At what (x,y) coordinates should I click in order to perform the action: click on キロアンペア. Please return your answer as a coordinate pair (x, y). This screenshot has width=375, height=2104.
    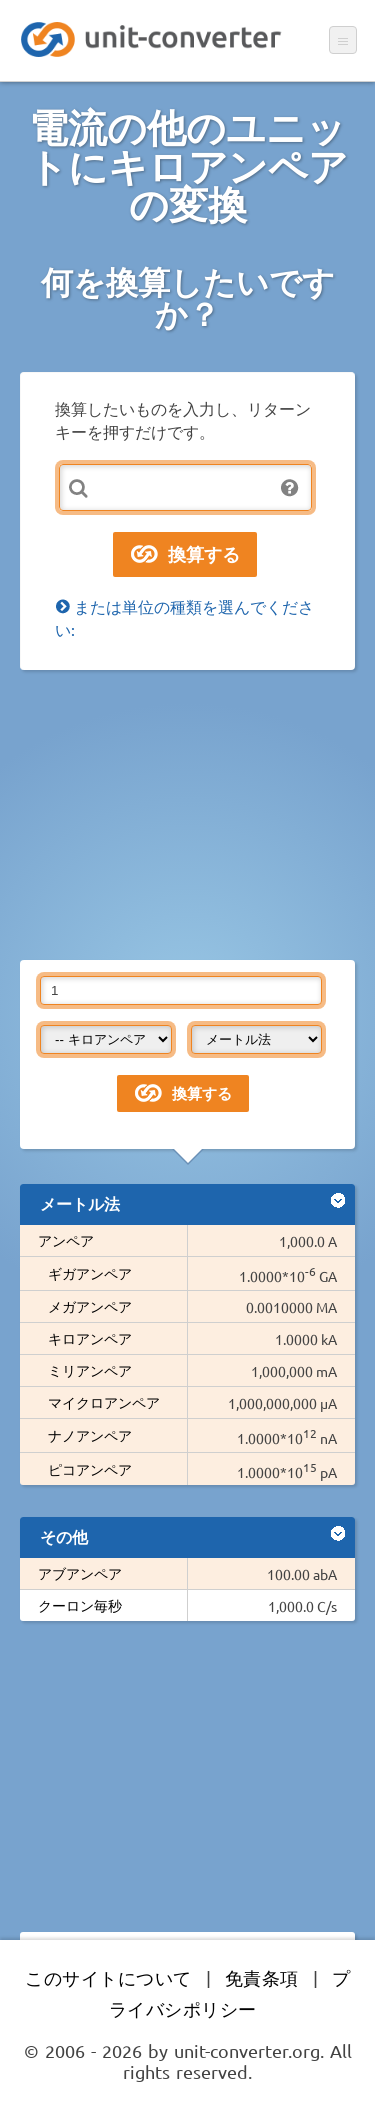
    Looking at the image, I should click on (90, 1338).